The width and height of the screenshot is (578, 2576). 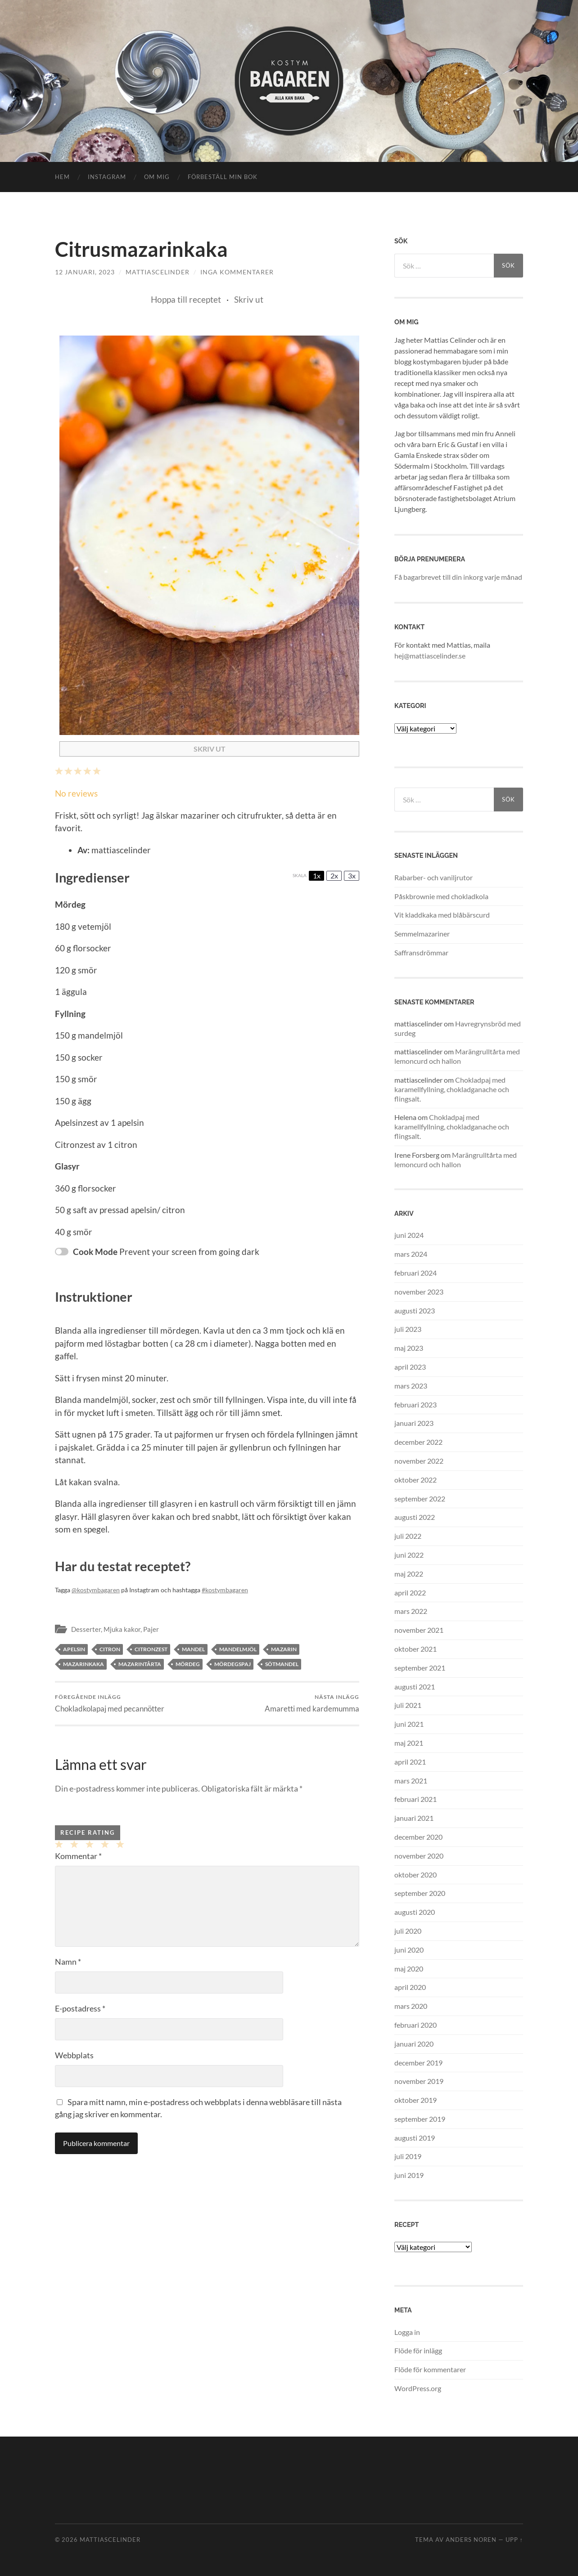 What do you see at coordinates (419, 1498) in the screenshot?
I see `september 2022` at bounding box center [419, 1498].